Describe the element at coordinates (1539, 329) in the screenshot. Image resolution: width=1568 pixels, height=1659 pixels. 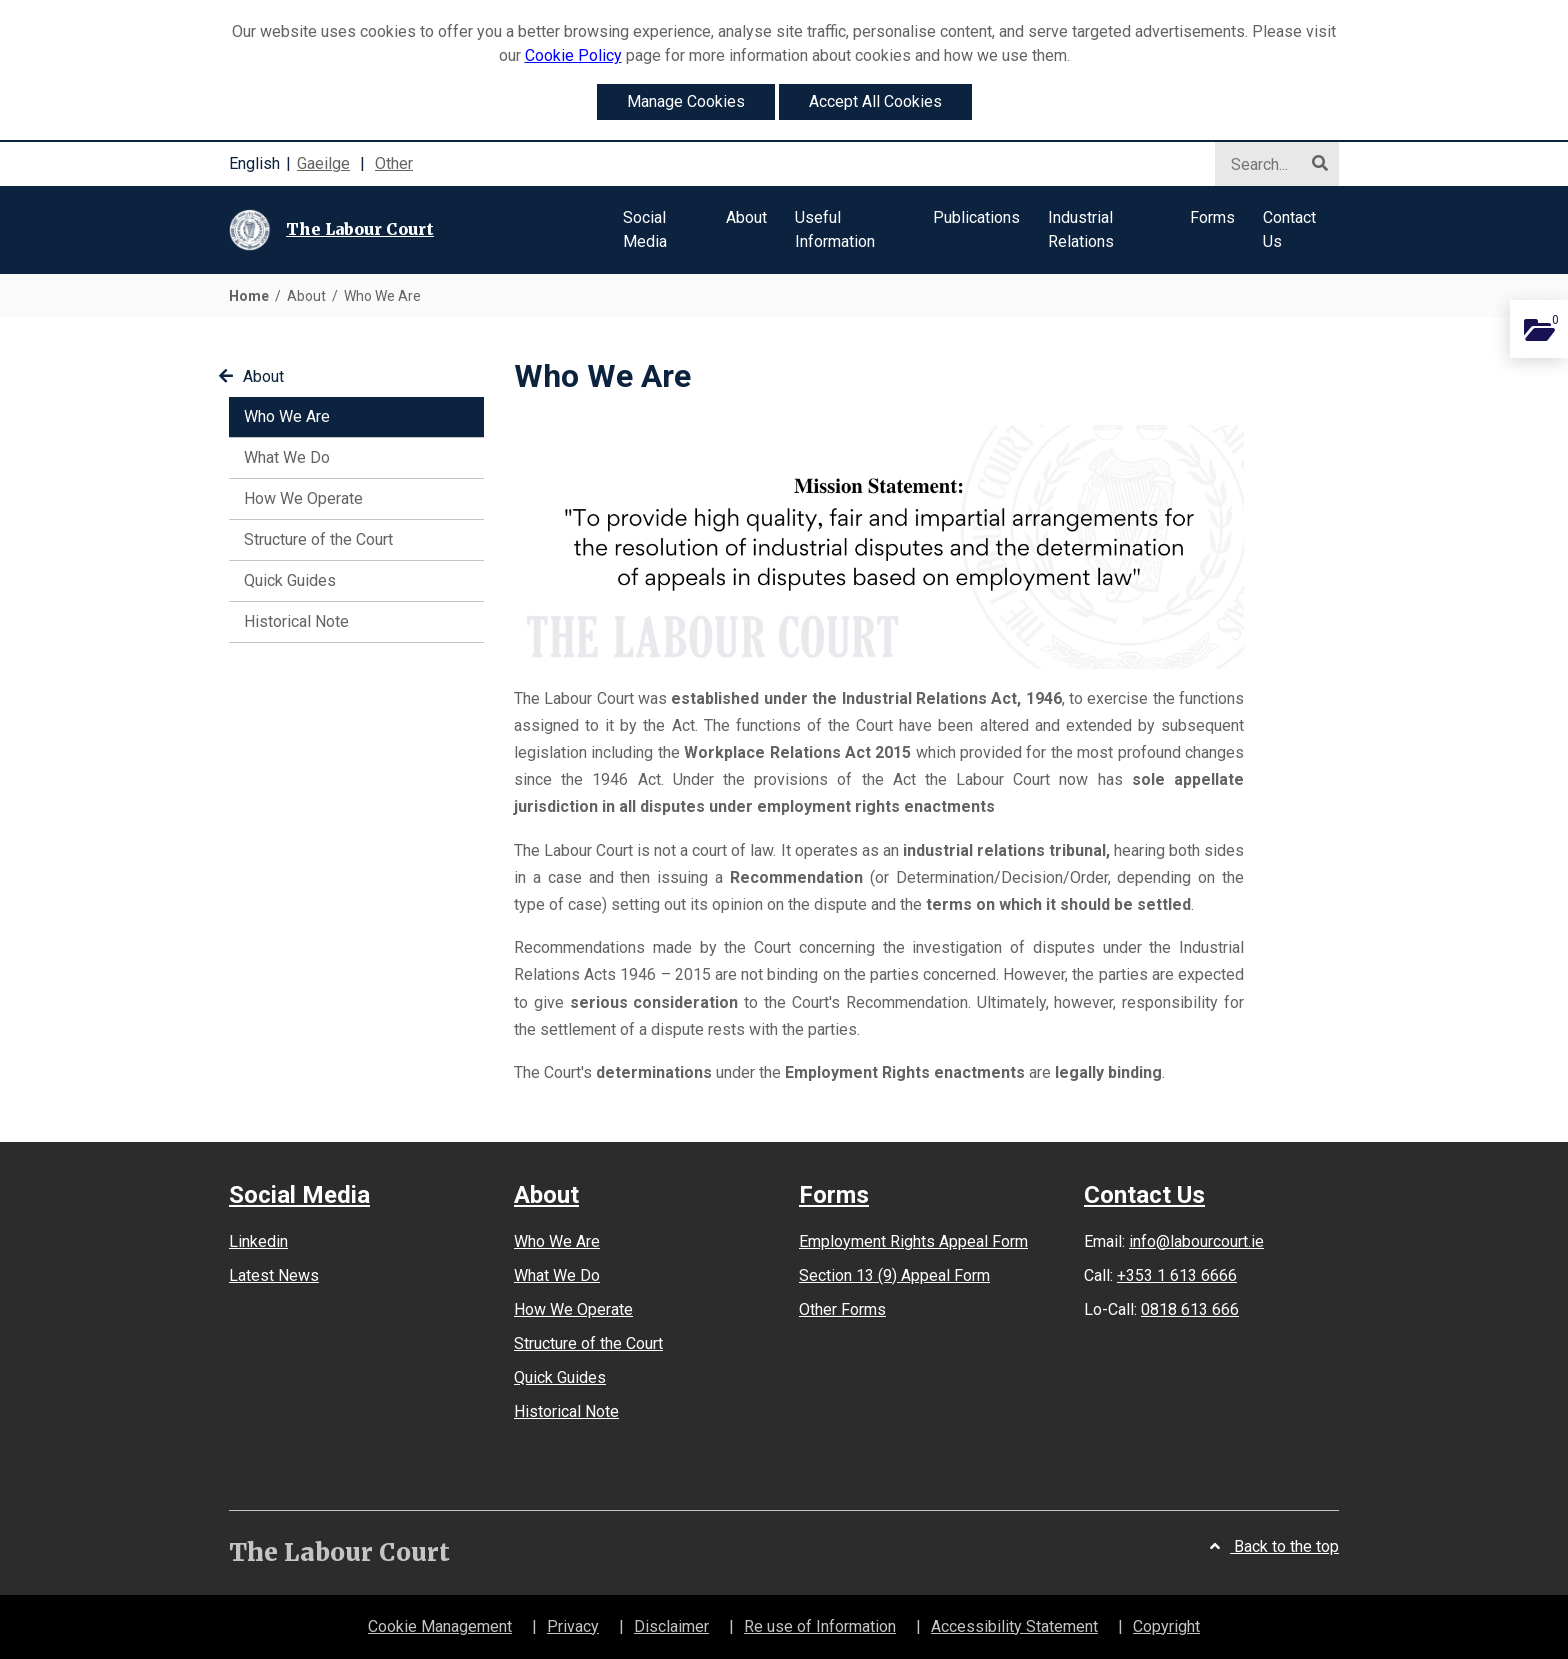
I see `[Add this content to you personal documents]` at that location.